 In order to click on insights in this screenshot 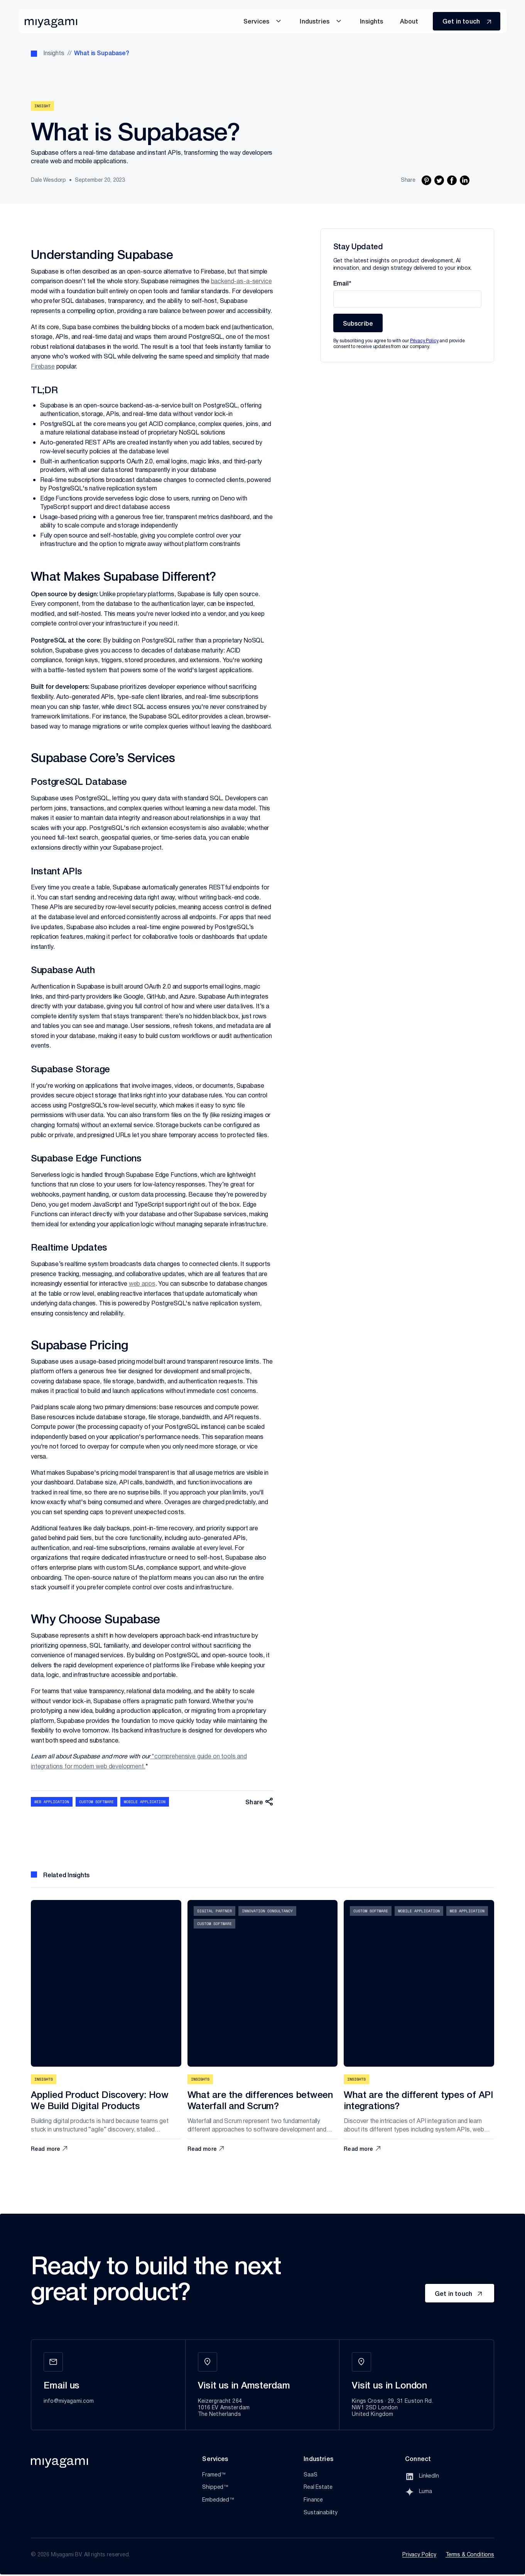, I will do `click(371, 20)`.